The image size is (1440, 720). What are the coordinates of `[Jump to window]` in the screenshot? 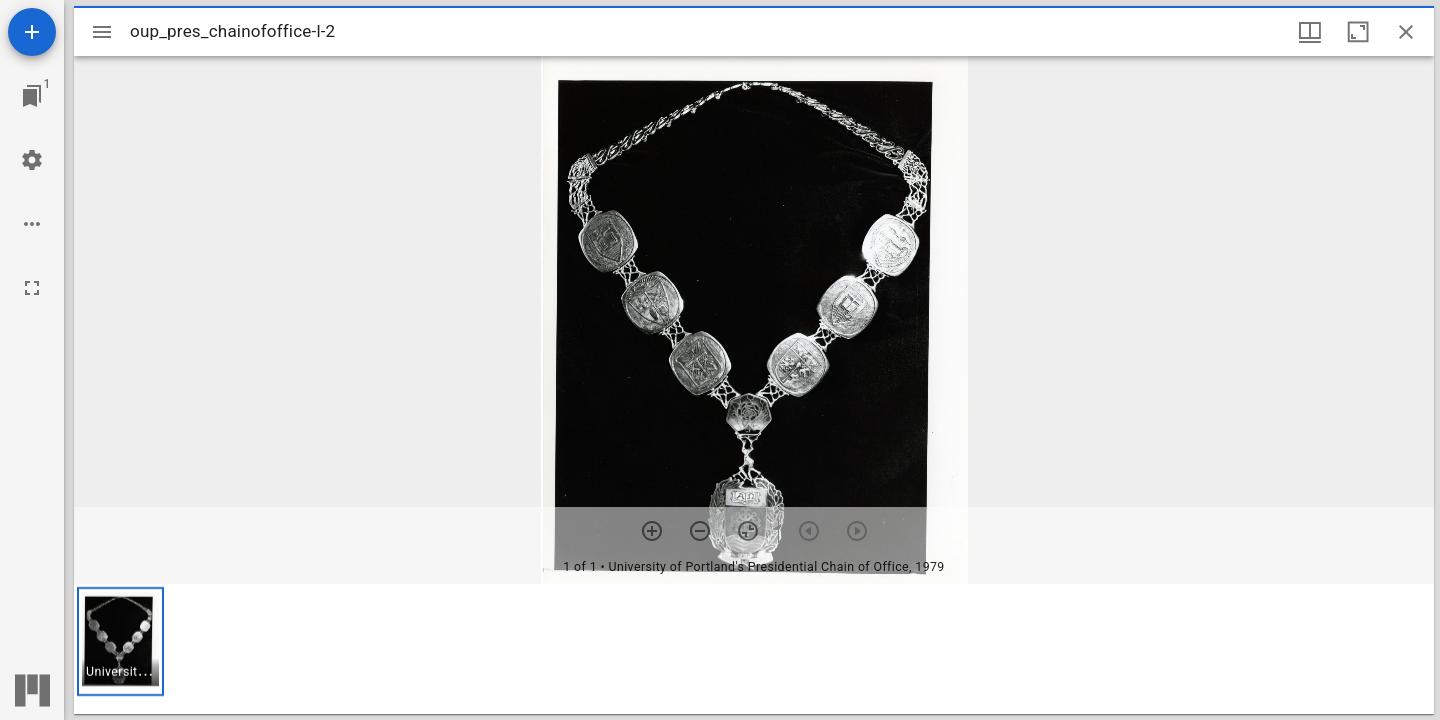 It's located at (32, 96).